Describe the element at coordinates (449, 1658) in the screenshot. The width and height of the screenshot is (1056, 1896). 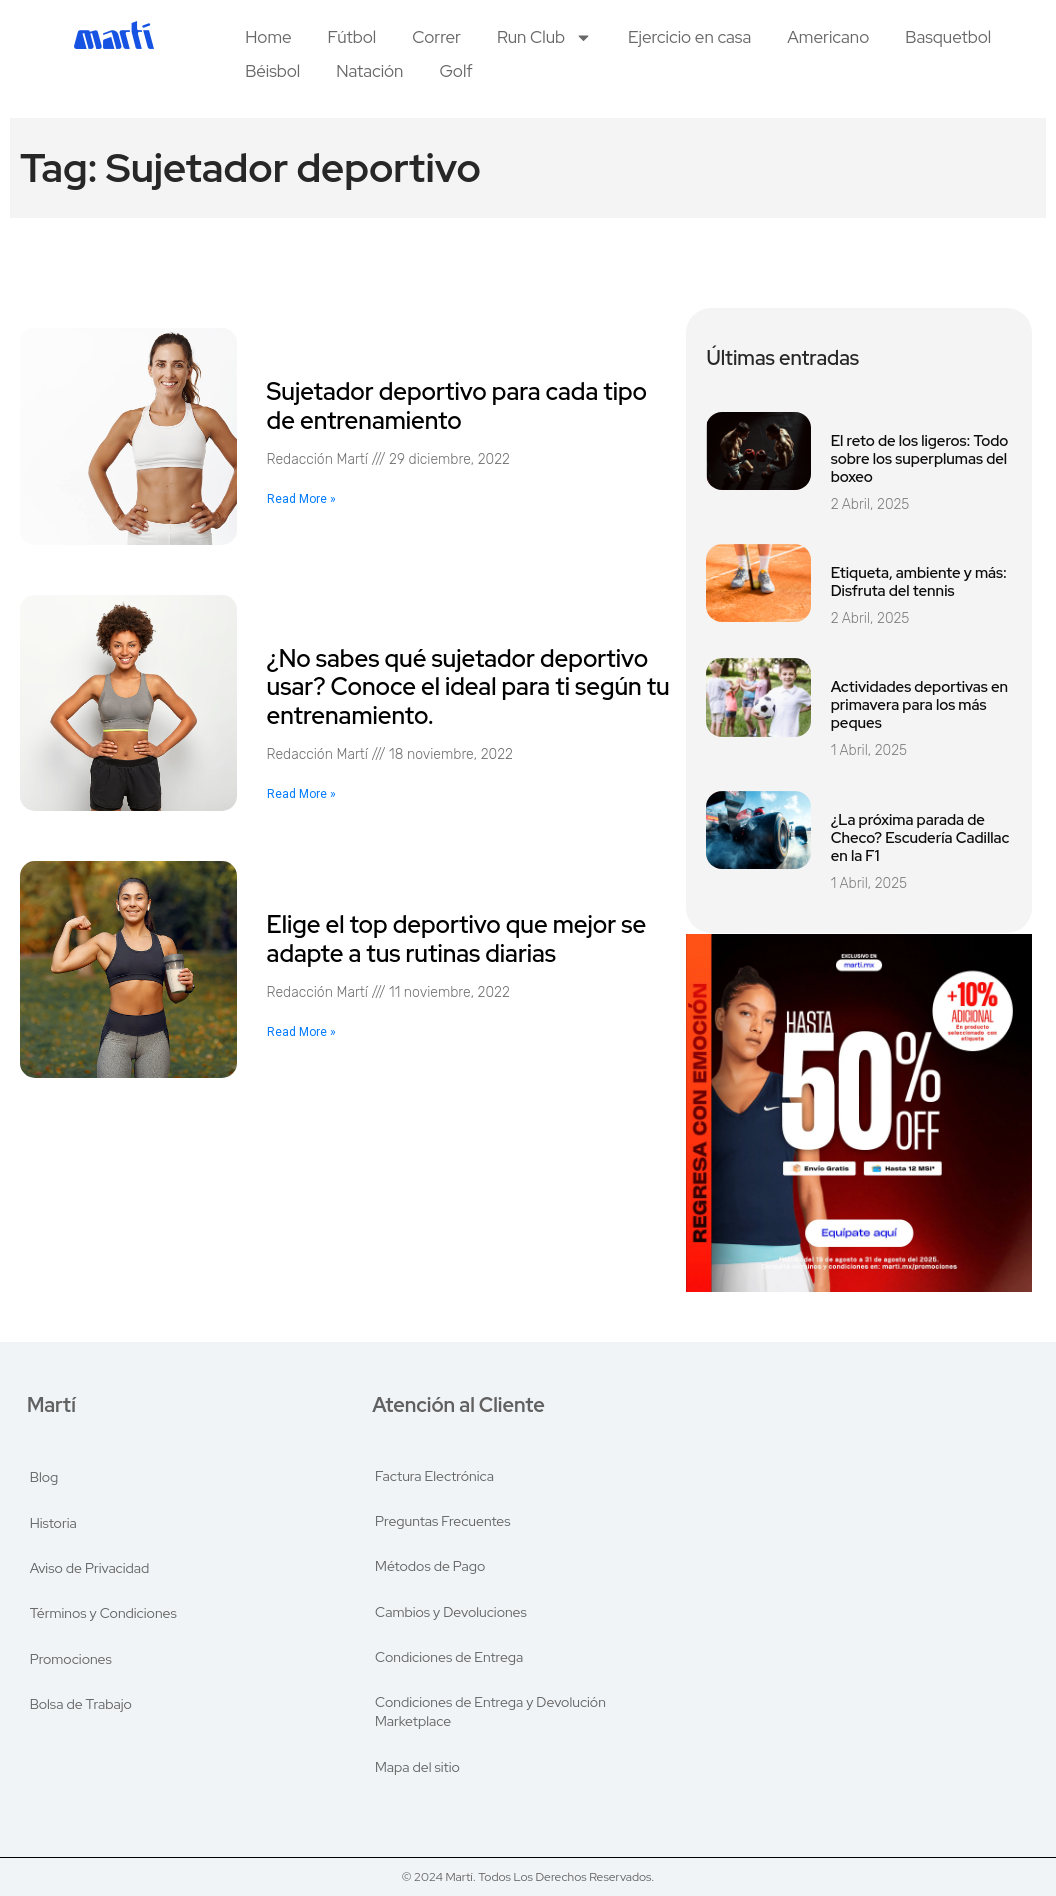
I see `Condiciones de Entrega` at that location.